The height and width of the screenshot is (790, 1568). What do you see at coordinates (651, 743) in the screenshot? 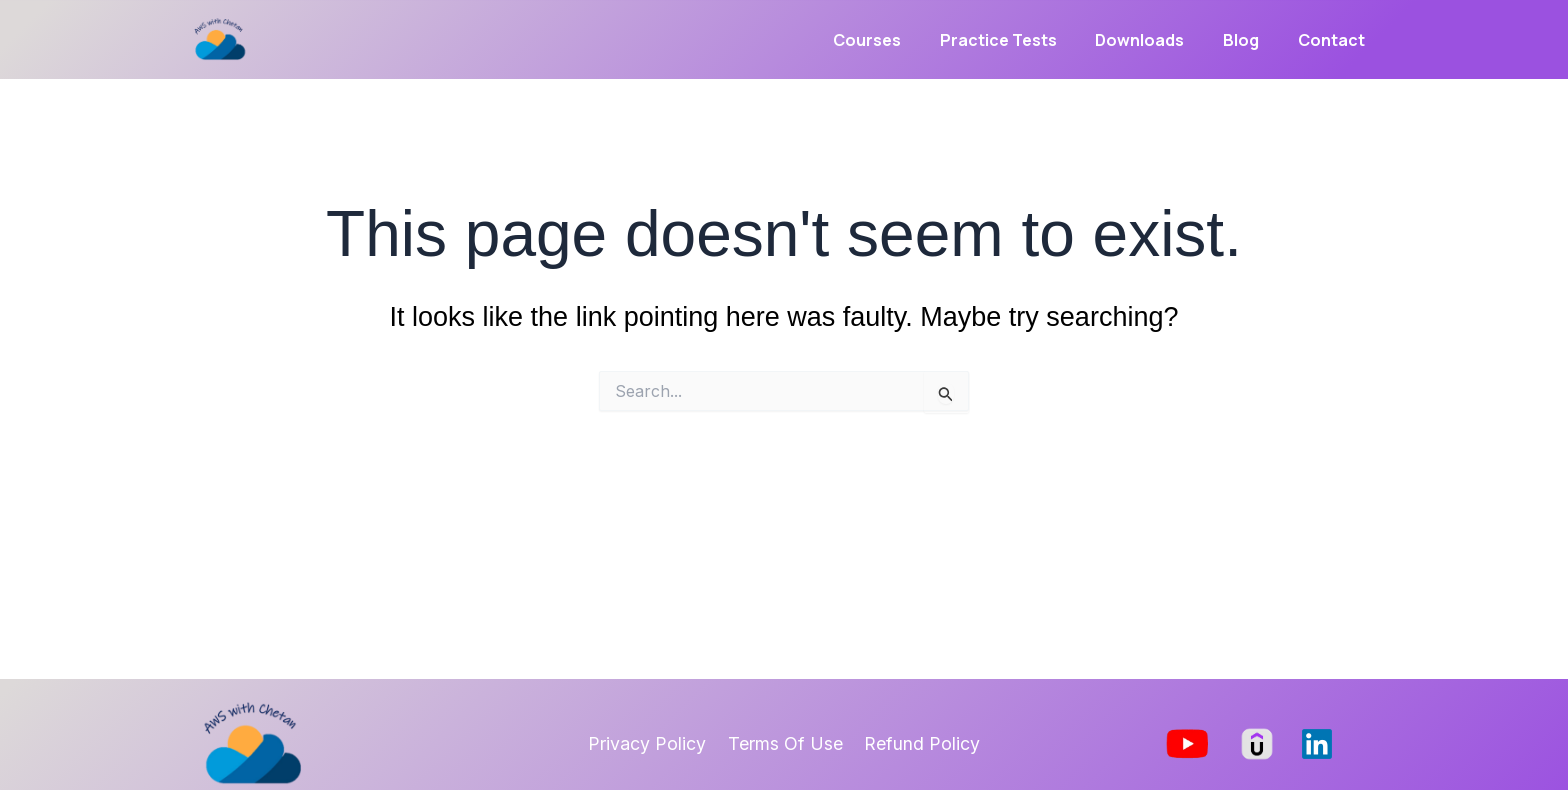
I see `Privacy Policy` at bounding box center [651, 743].